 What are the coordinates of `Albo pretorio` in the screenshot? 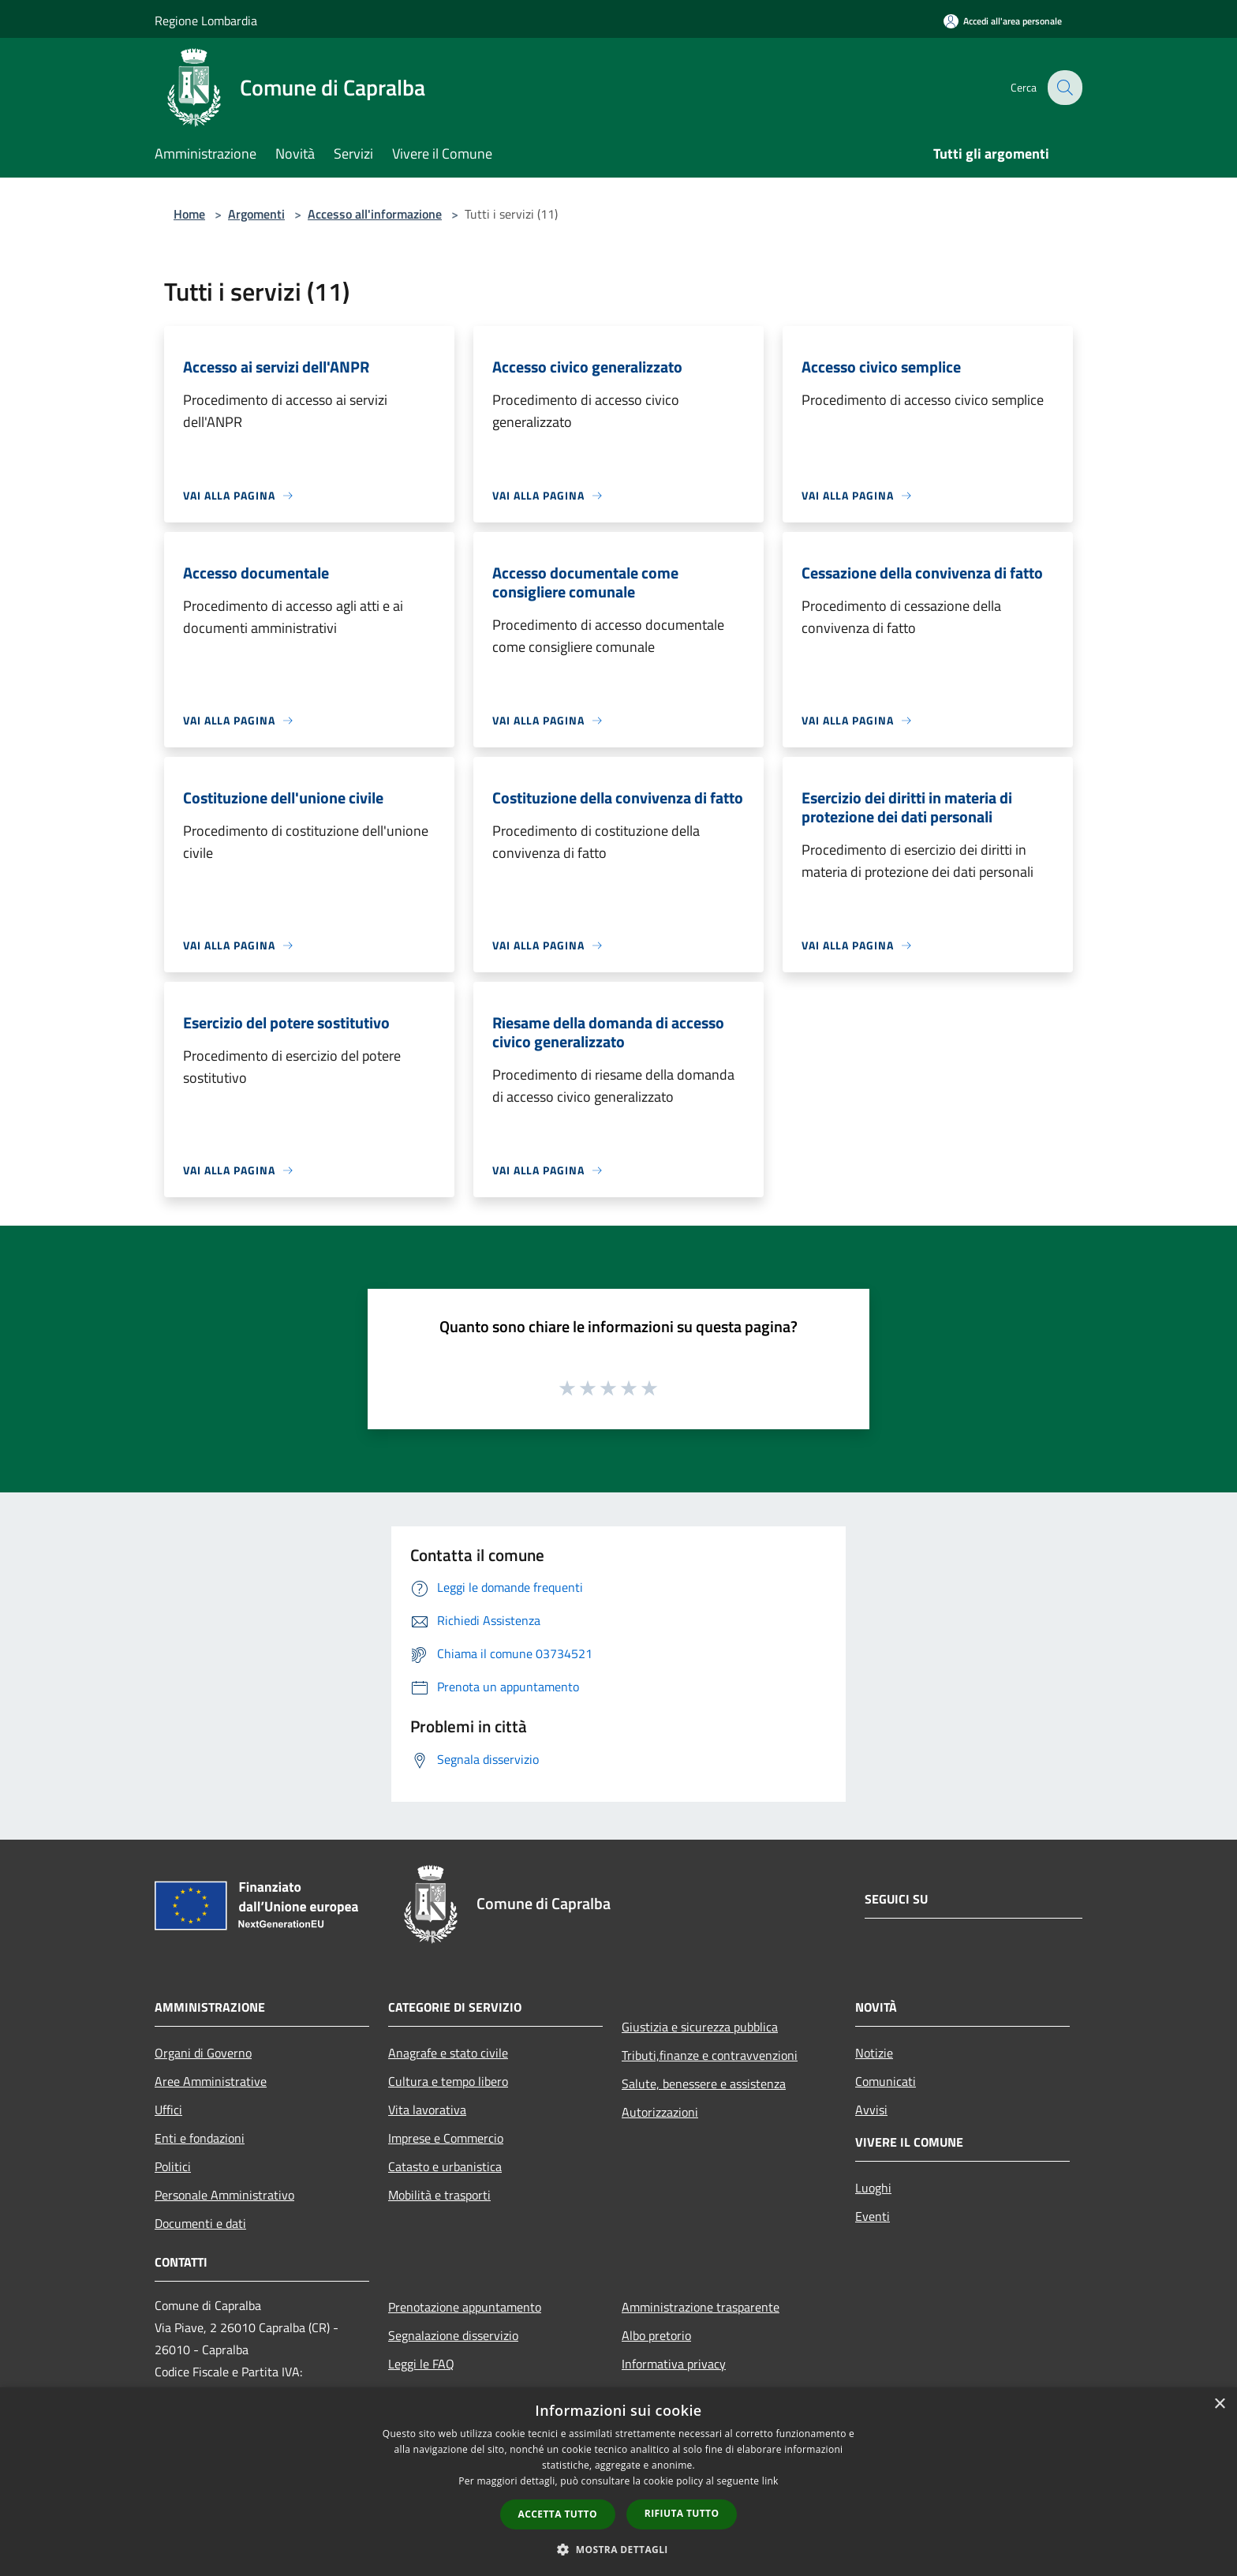 It's located at (656, 2335).